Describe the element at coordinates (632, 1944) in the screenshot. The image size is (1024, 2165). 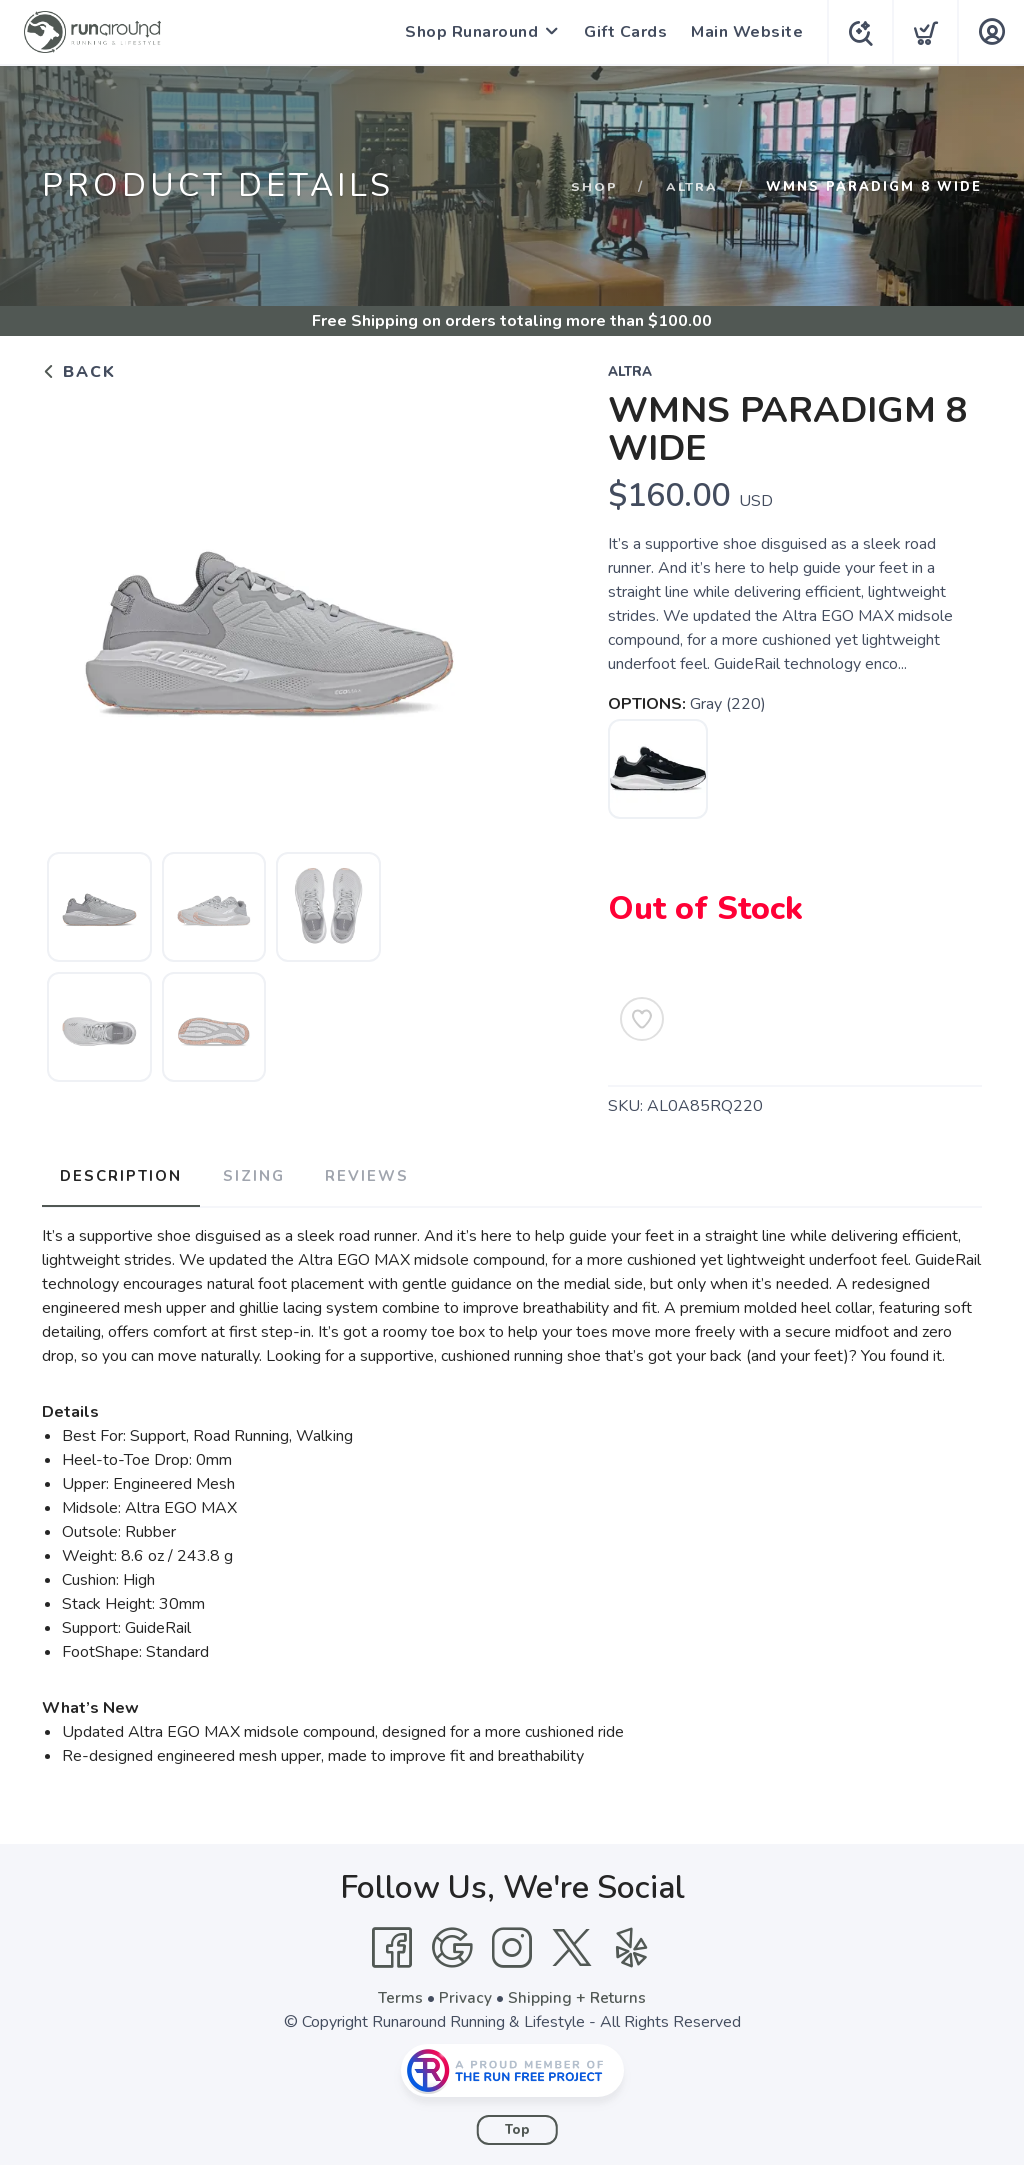
I see `[Yelp]` at that location.